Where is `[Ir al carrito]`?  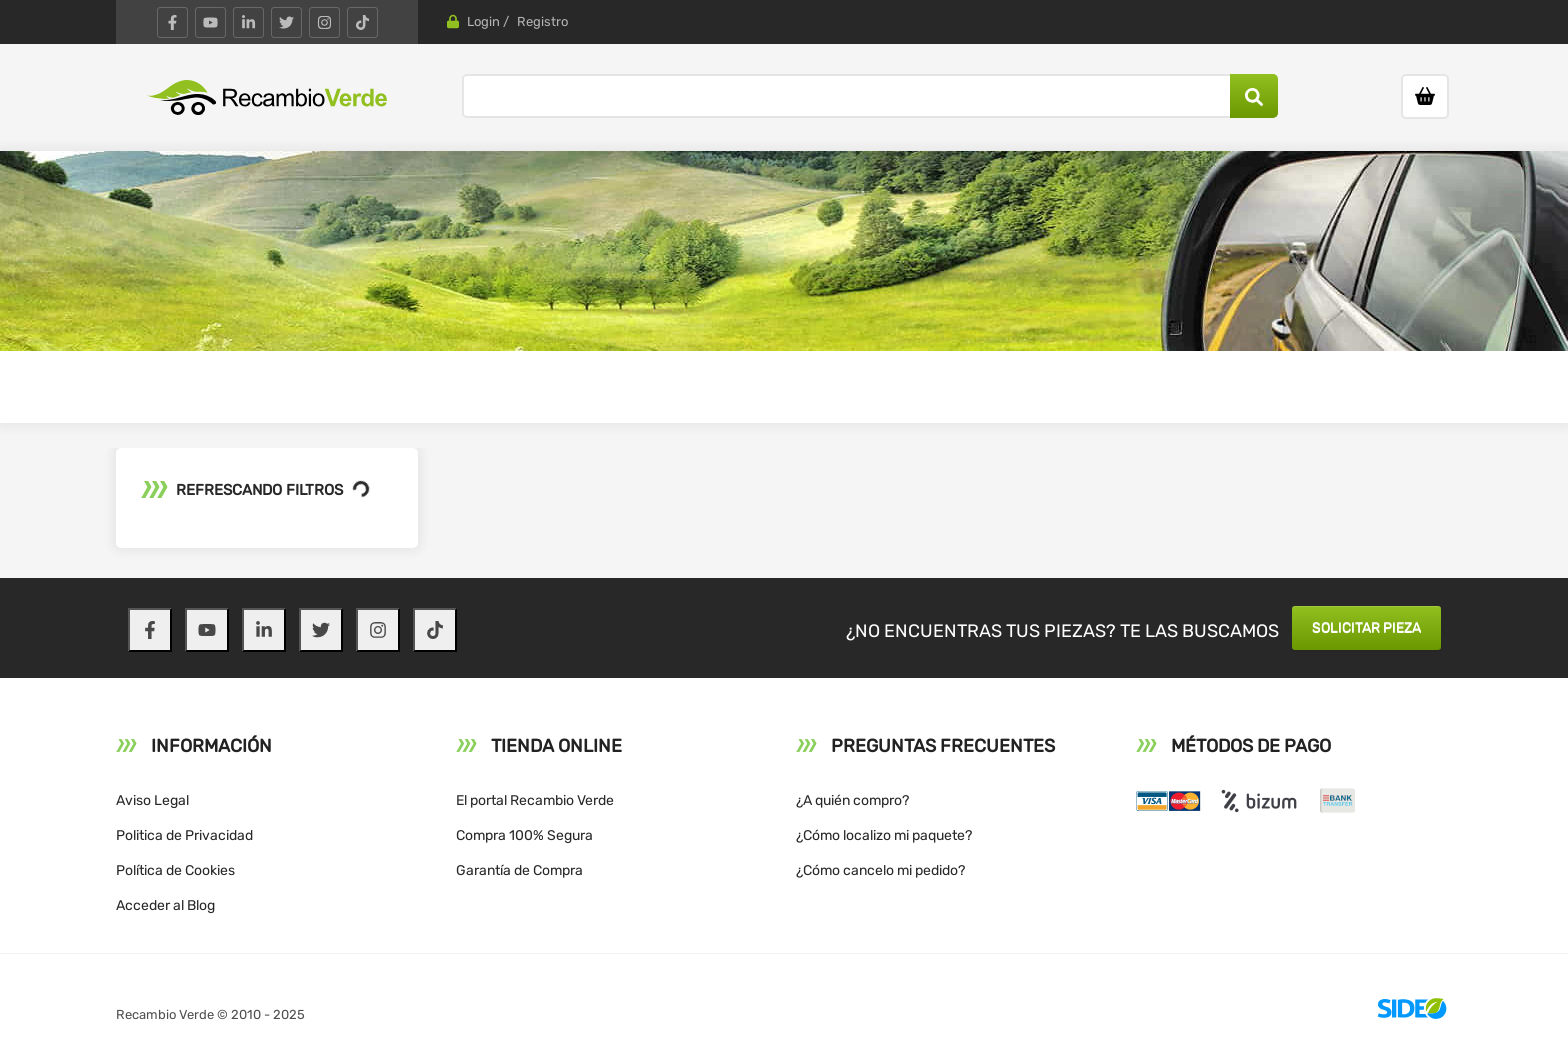 [Ir al carrito] is located at coordinates (1425, 96).